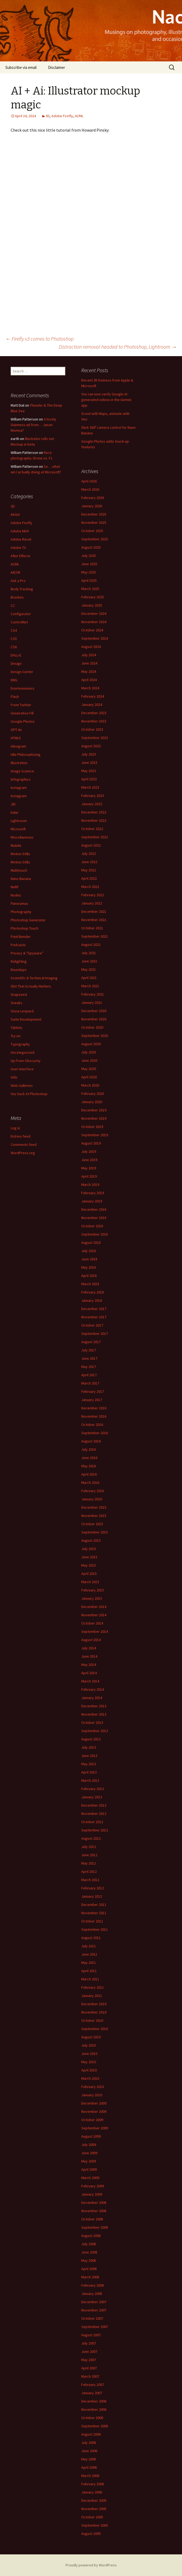 The height and width of the screenshot is (2576, 182). I want to click on May 2018, so click(88, 1267).